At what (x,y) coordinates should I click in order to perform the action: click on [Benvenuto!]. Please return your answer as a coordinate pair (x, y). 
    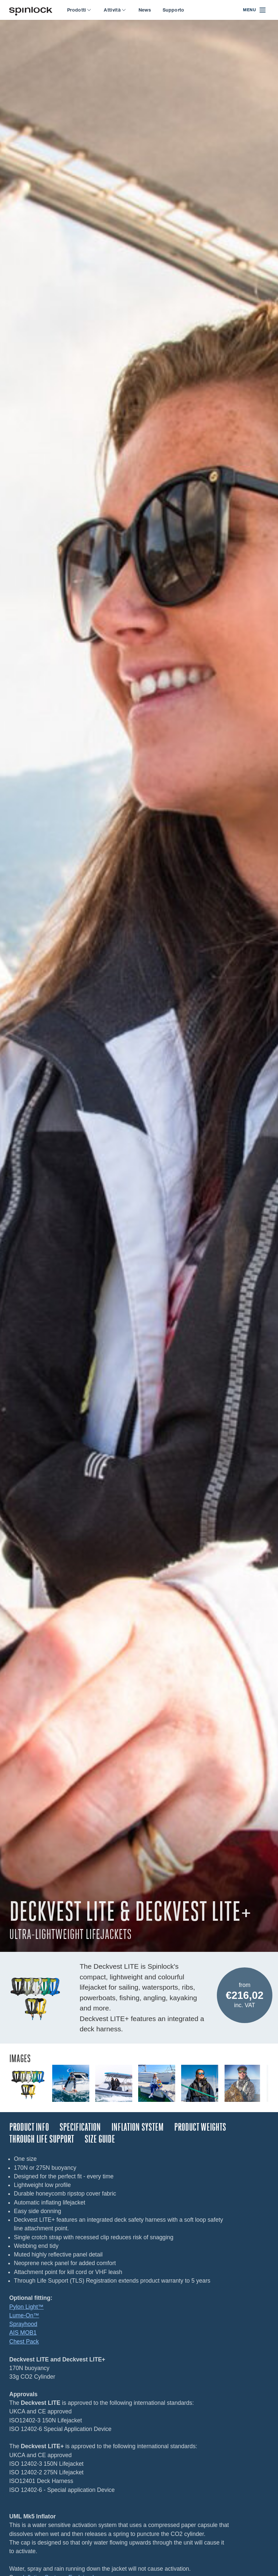
    Looking at the image, I should click on (30, 10).